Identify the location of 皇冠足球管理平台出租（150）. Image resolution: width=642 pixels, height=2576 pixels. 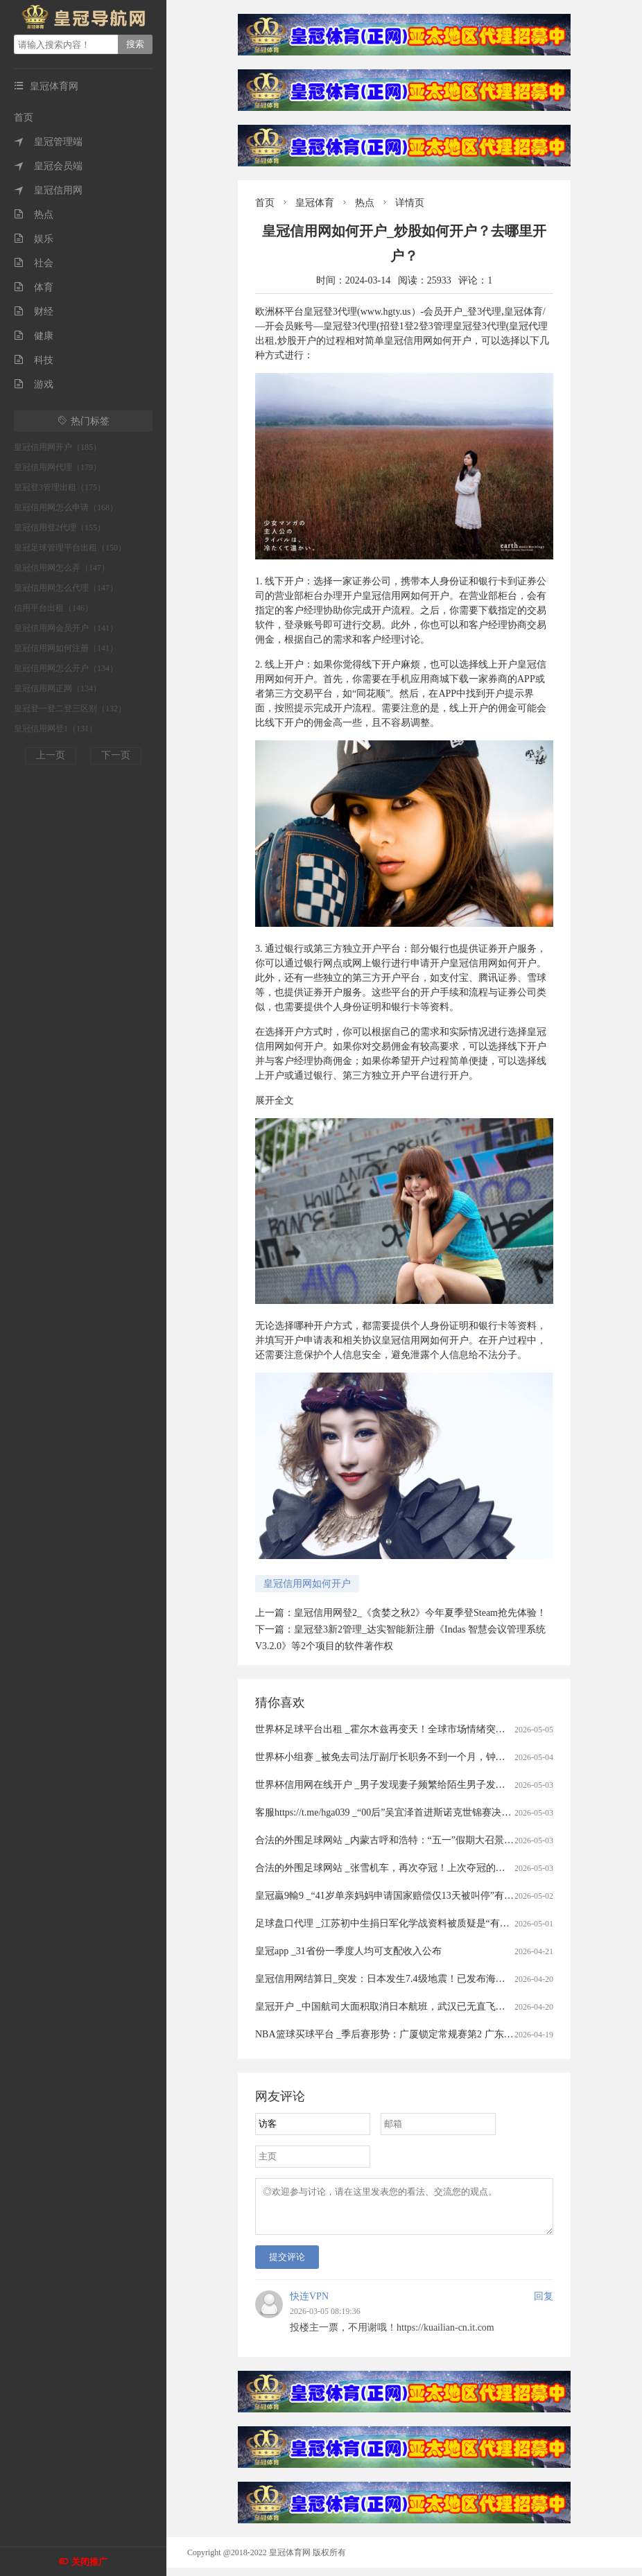
(70, 547).